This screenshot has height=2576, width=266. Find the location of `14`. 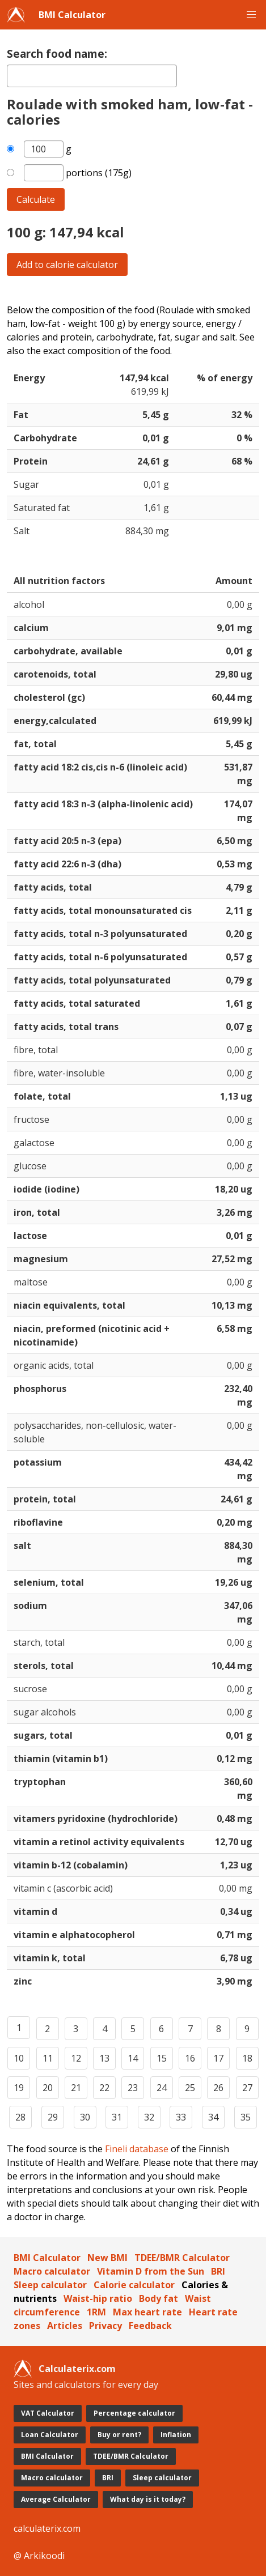

14 is located at coordinates (133, 2058).